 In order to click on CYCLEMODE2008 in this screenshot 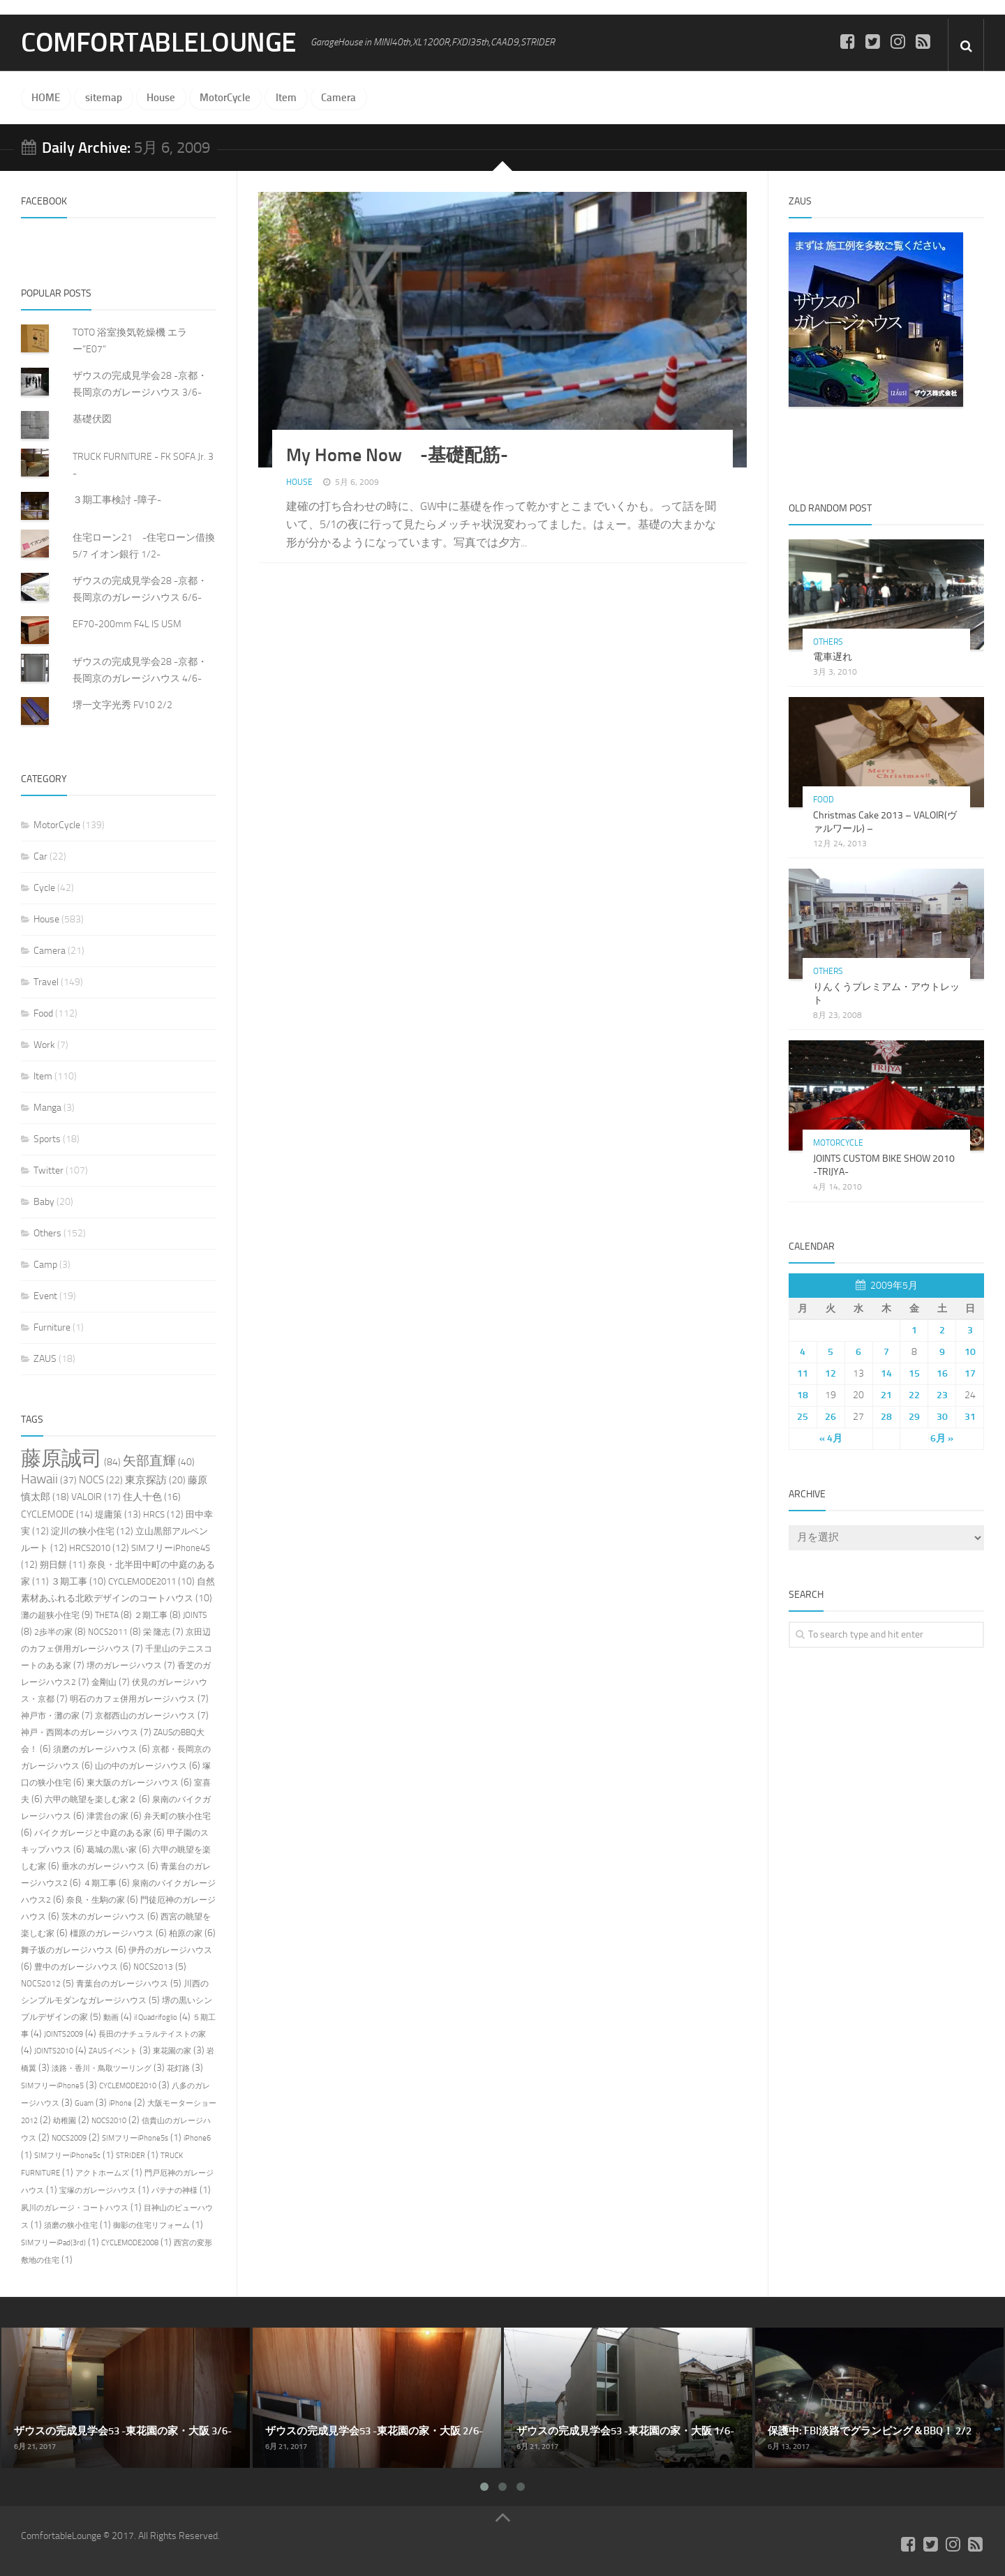, I will do `click(129, 2242)`.